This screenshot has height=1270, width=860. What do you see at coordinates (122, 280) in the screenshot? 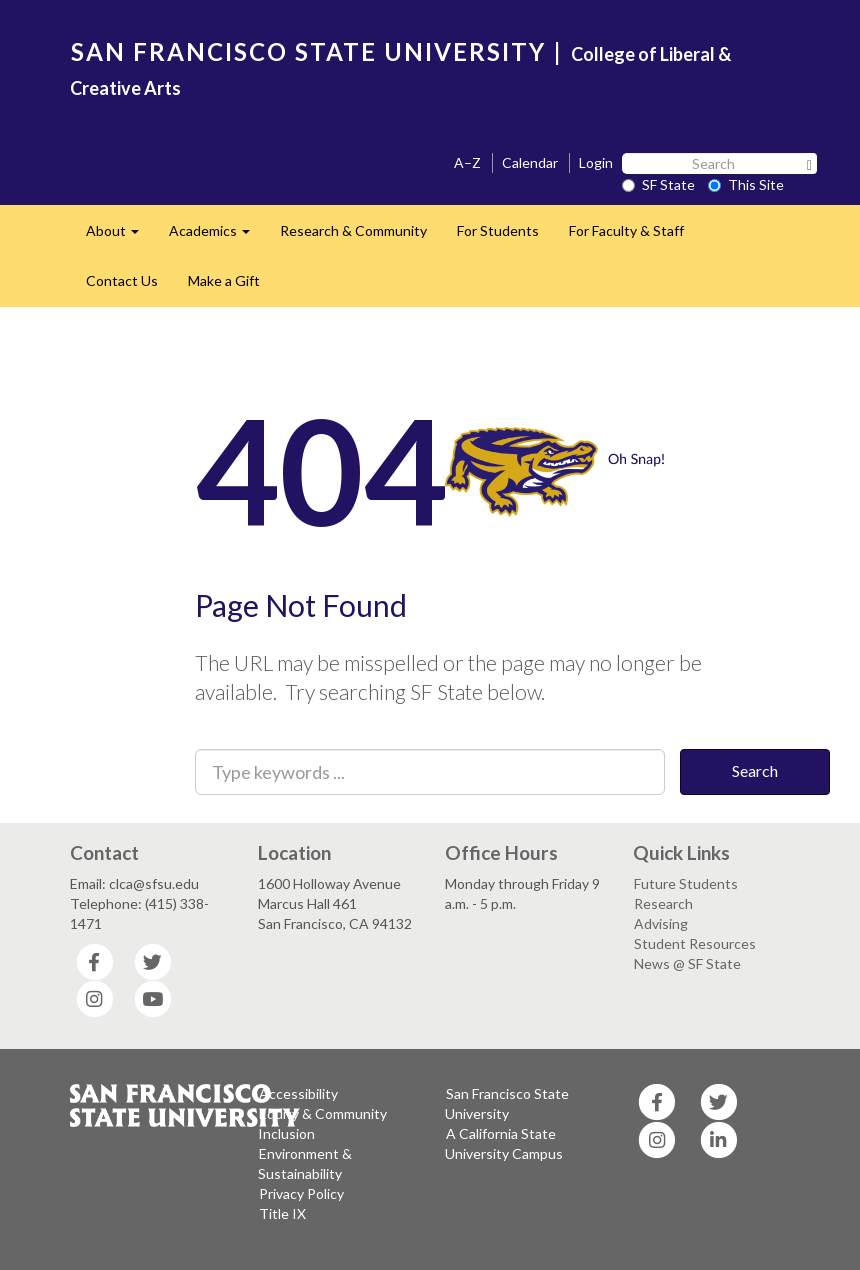
I see `Contact Us` at bounding box center [122, 280].